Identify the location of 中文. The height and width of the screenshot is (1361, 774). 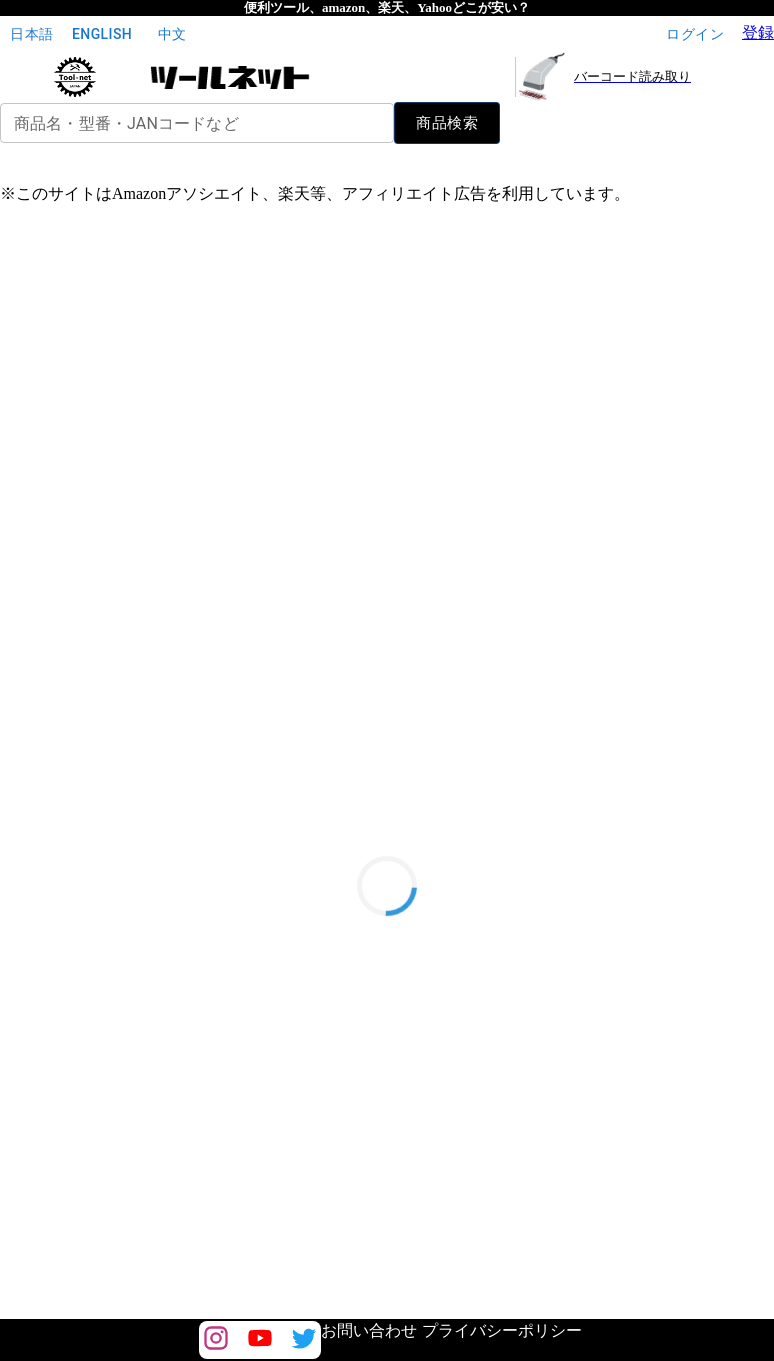
(172, 34).